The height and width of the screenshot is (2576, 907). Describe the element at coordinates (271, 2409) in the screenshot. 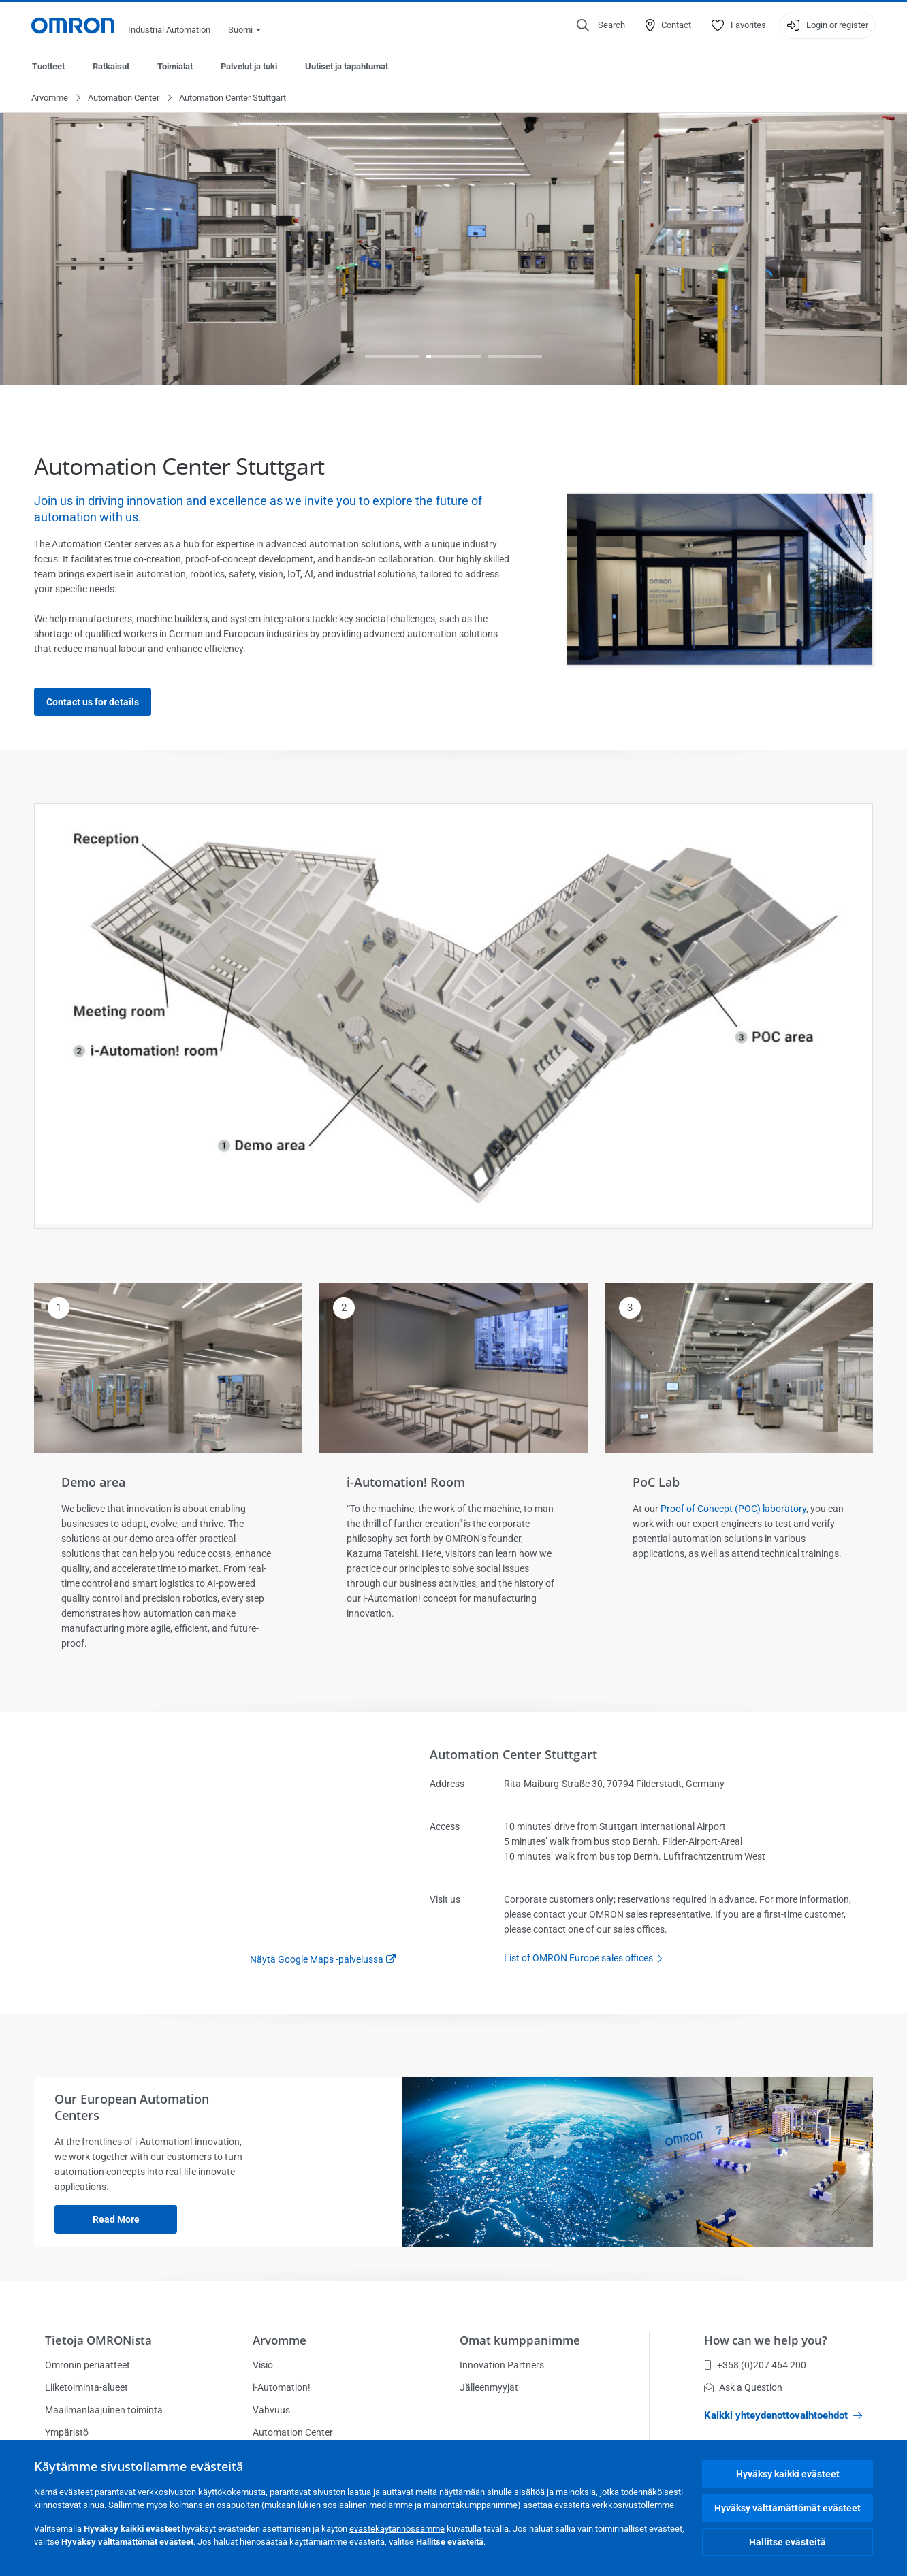

I see `Vahvuus` at that location.